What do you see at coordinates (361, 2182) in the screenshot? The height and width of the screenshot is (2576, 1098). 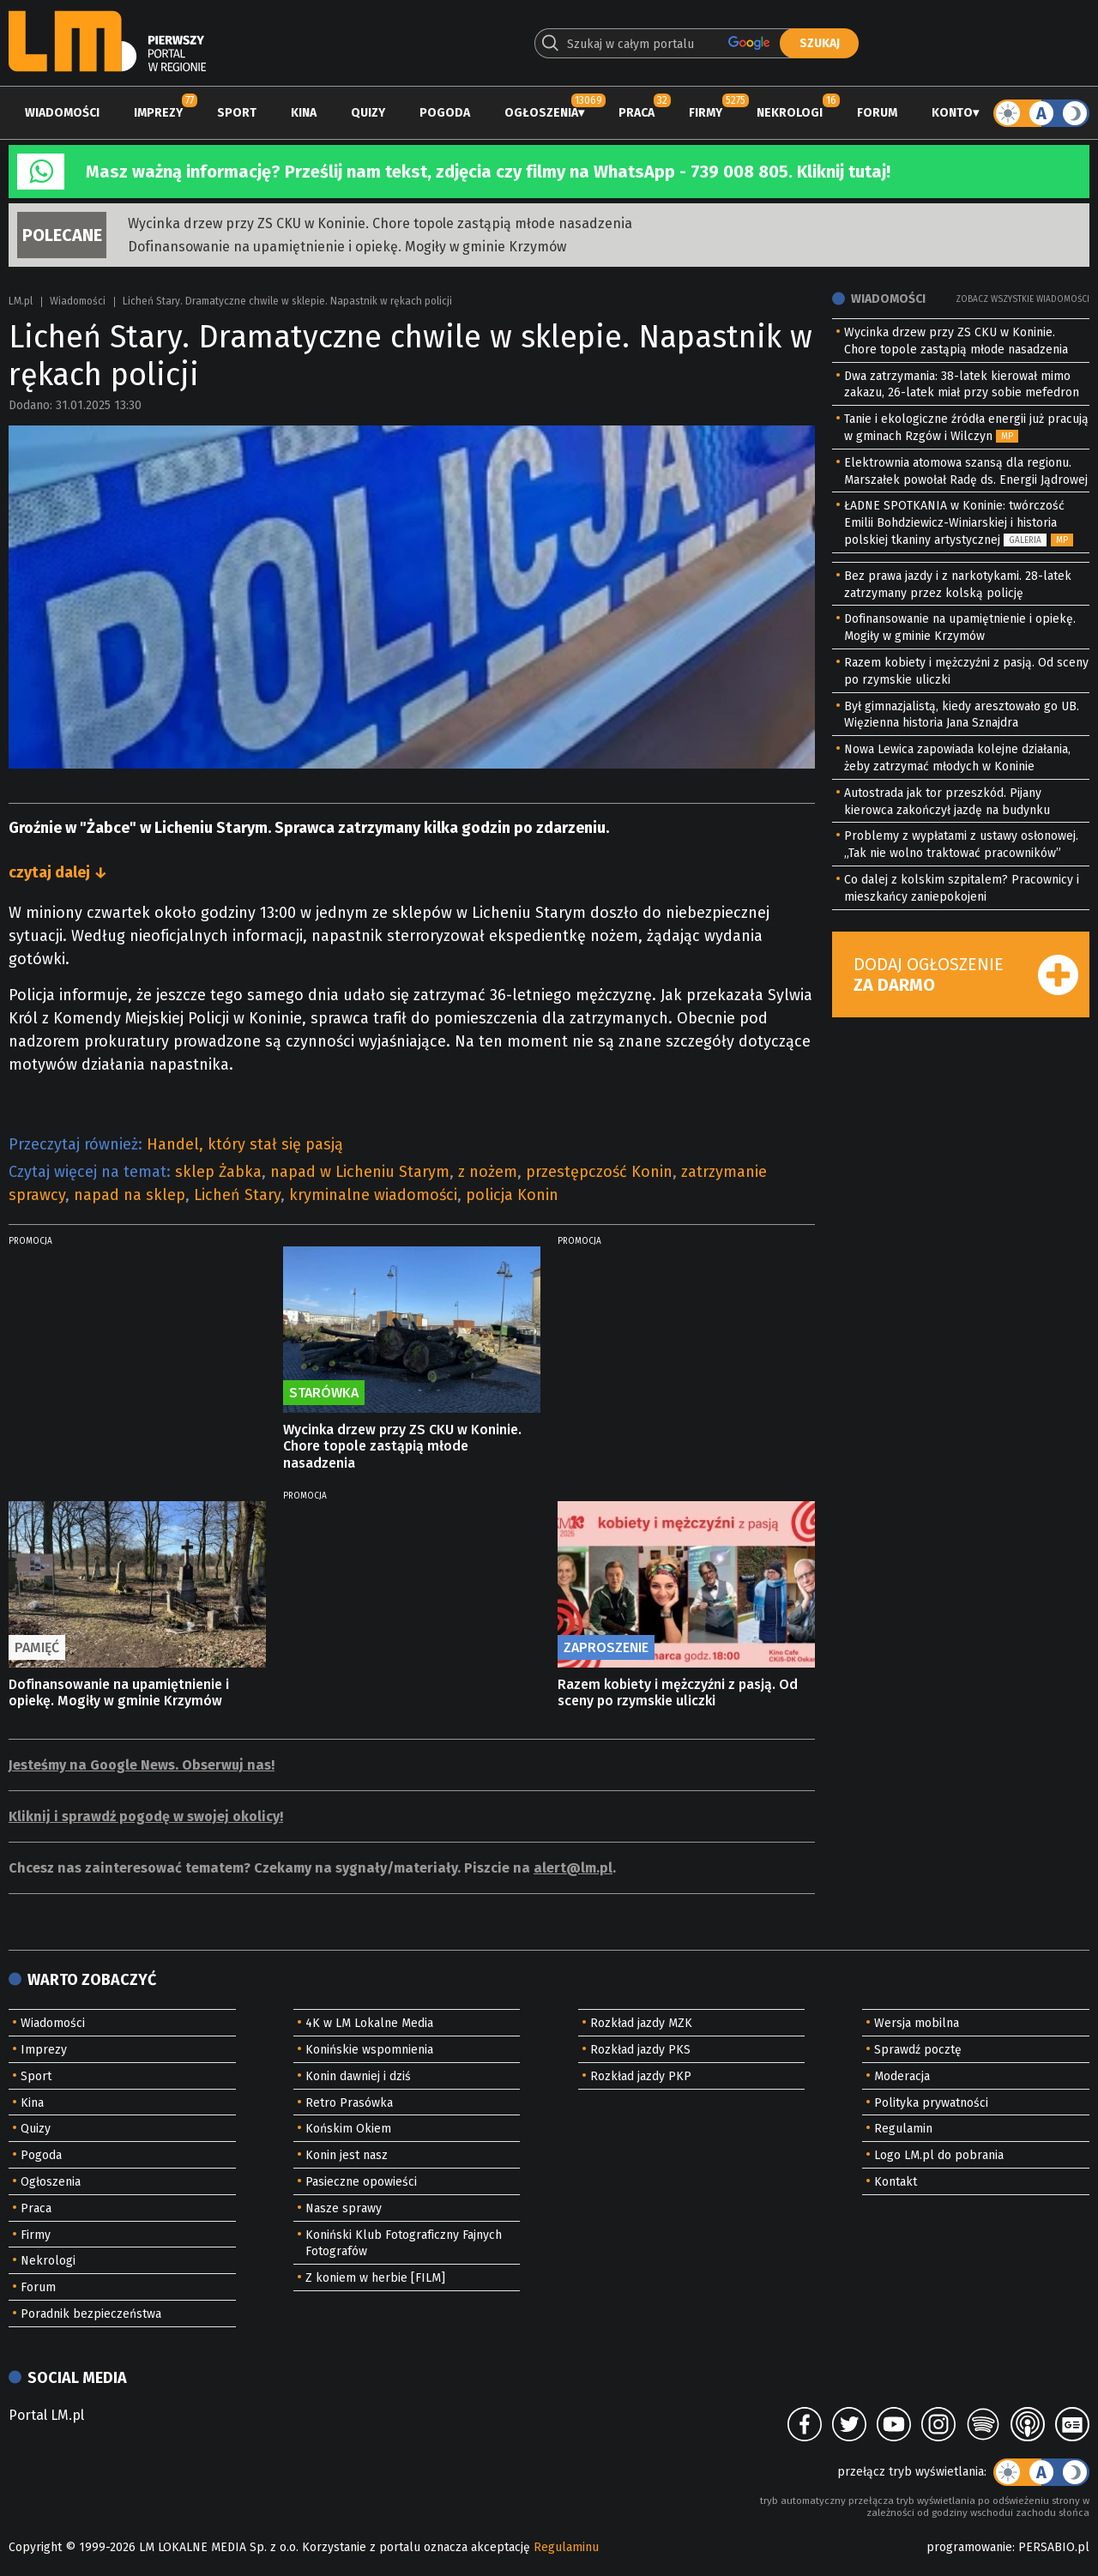 I see `Pasieczne opowieści` at bounding box center [361, 2182].